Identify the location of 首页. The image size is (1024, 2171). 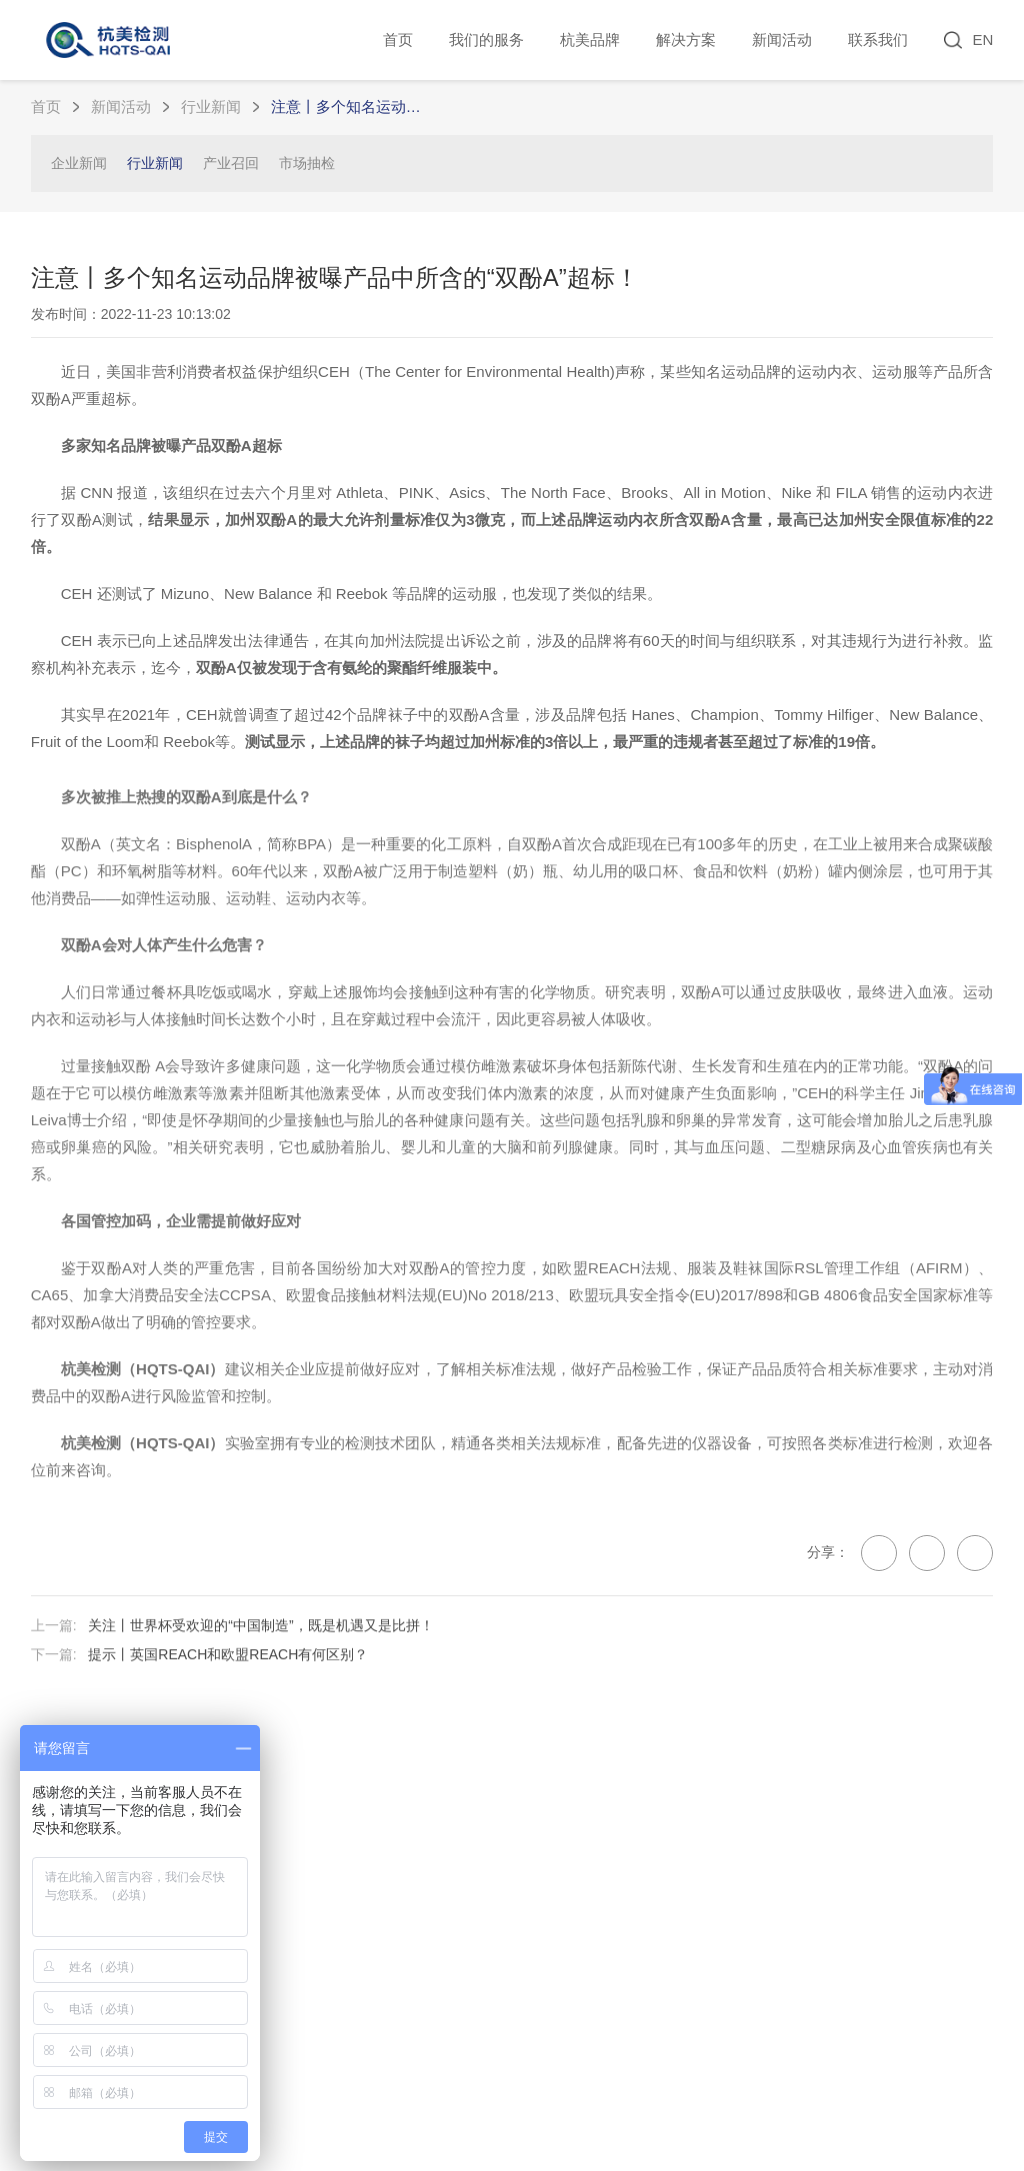
(398, 39).